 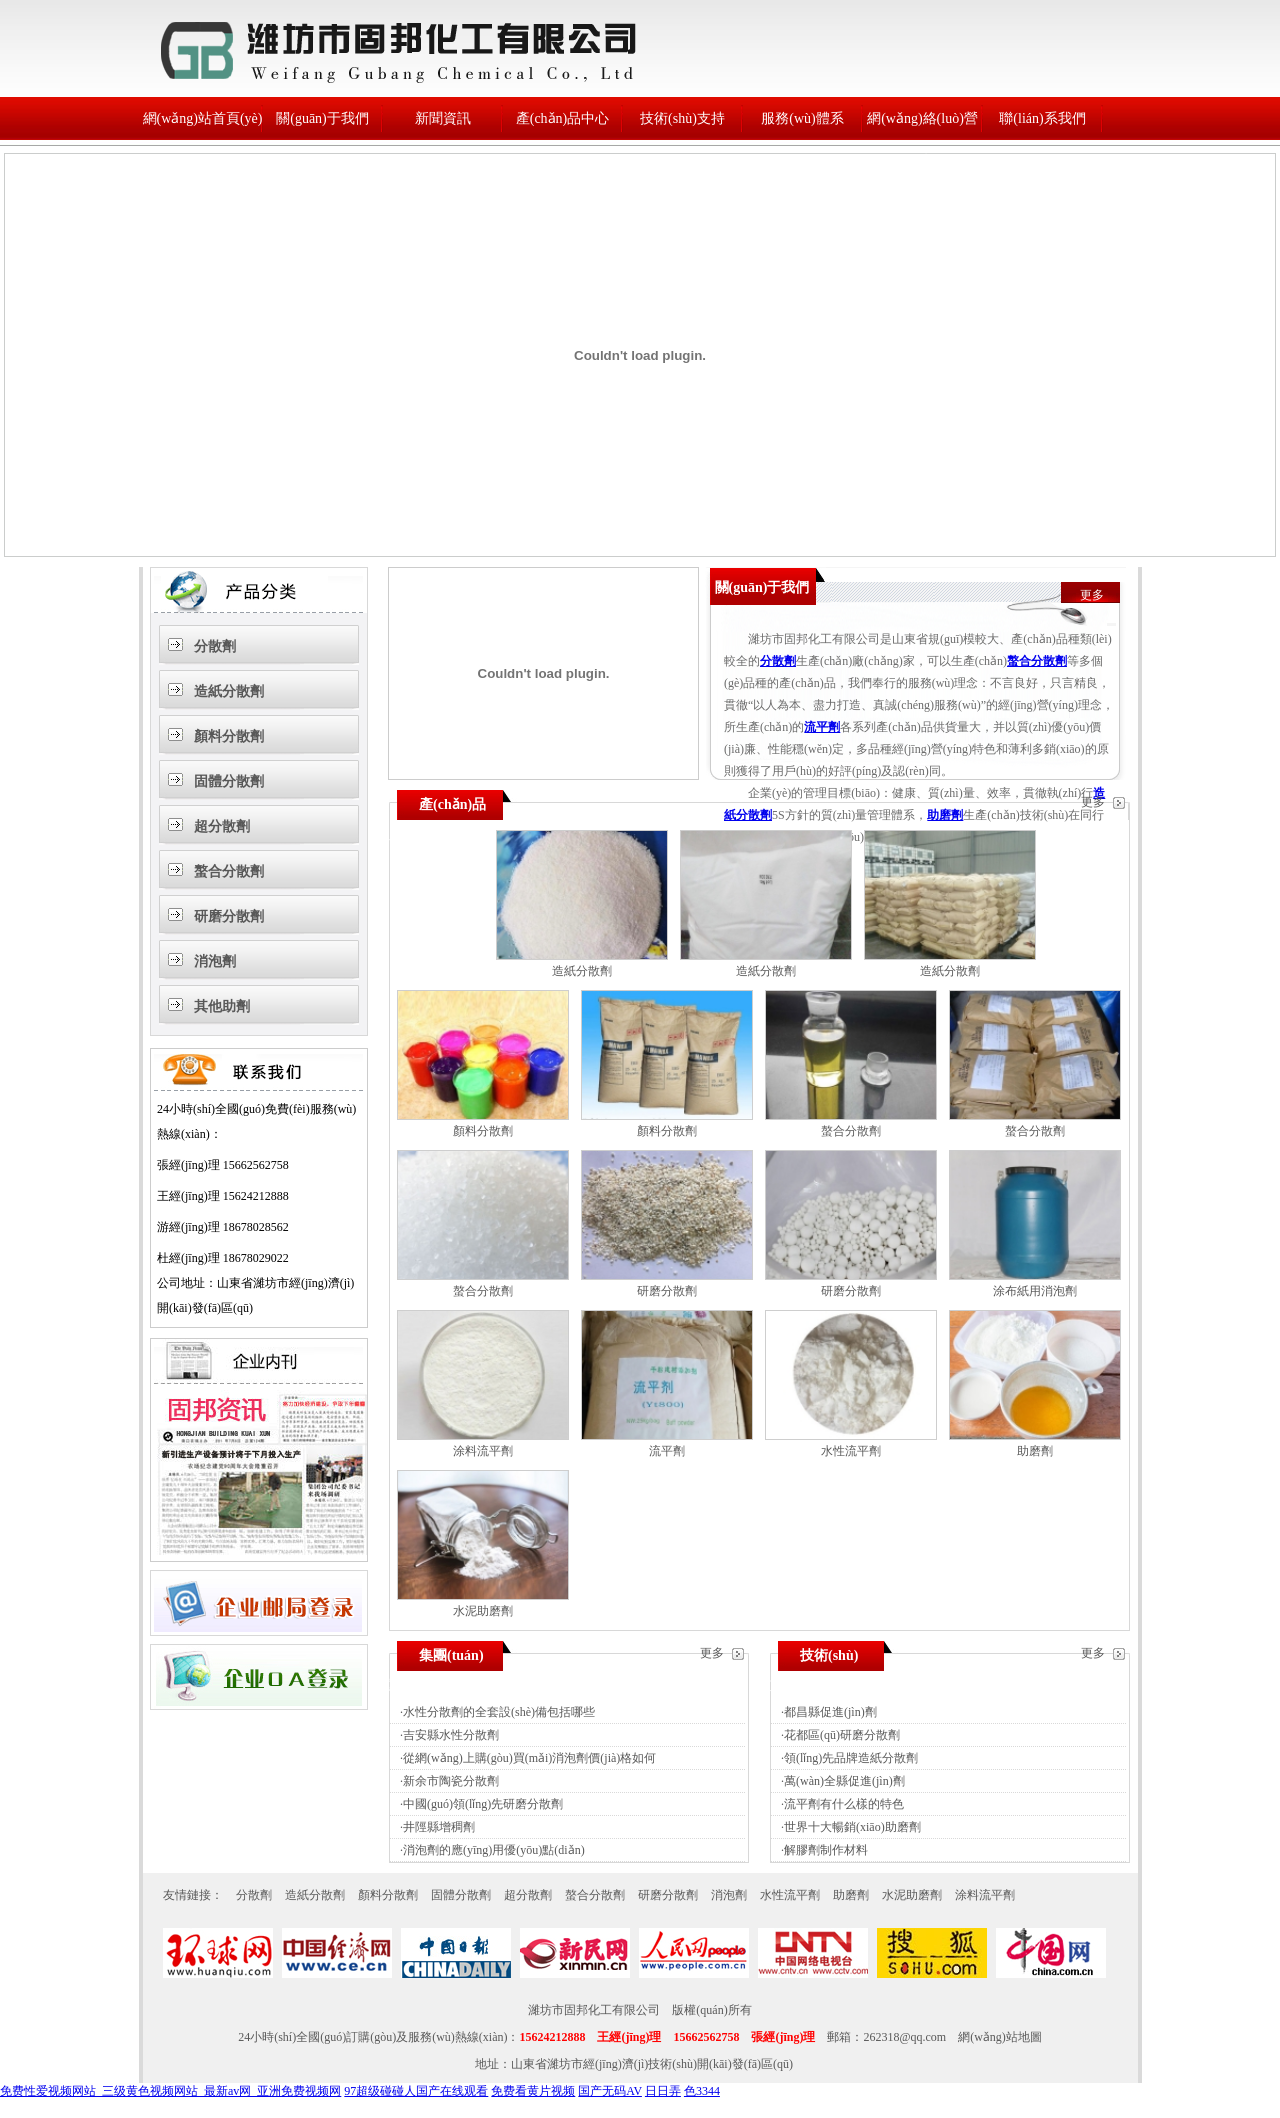 I want to click on 網(wǎng)站地圖, so click(x=1000, y=2037).